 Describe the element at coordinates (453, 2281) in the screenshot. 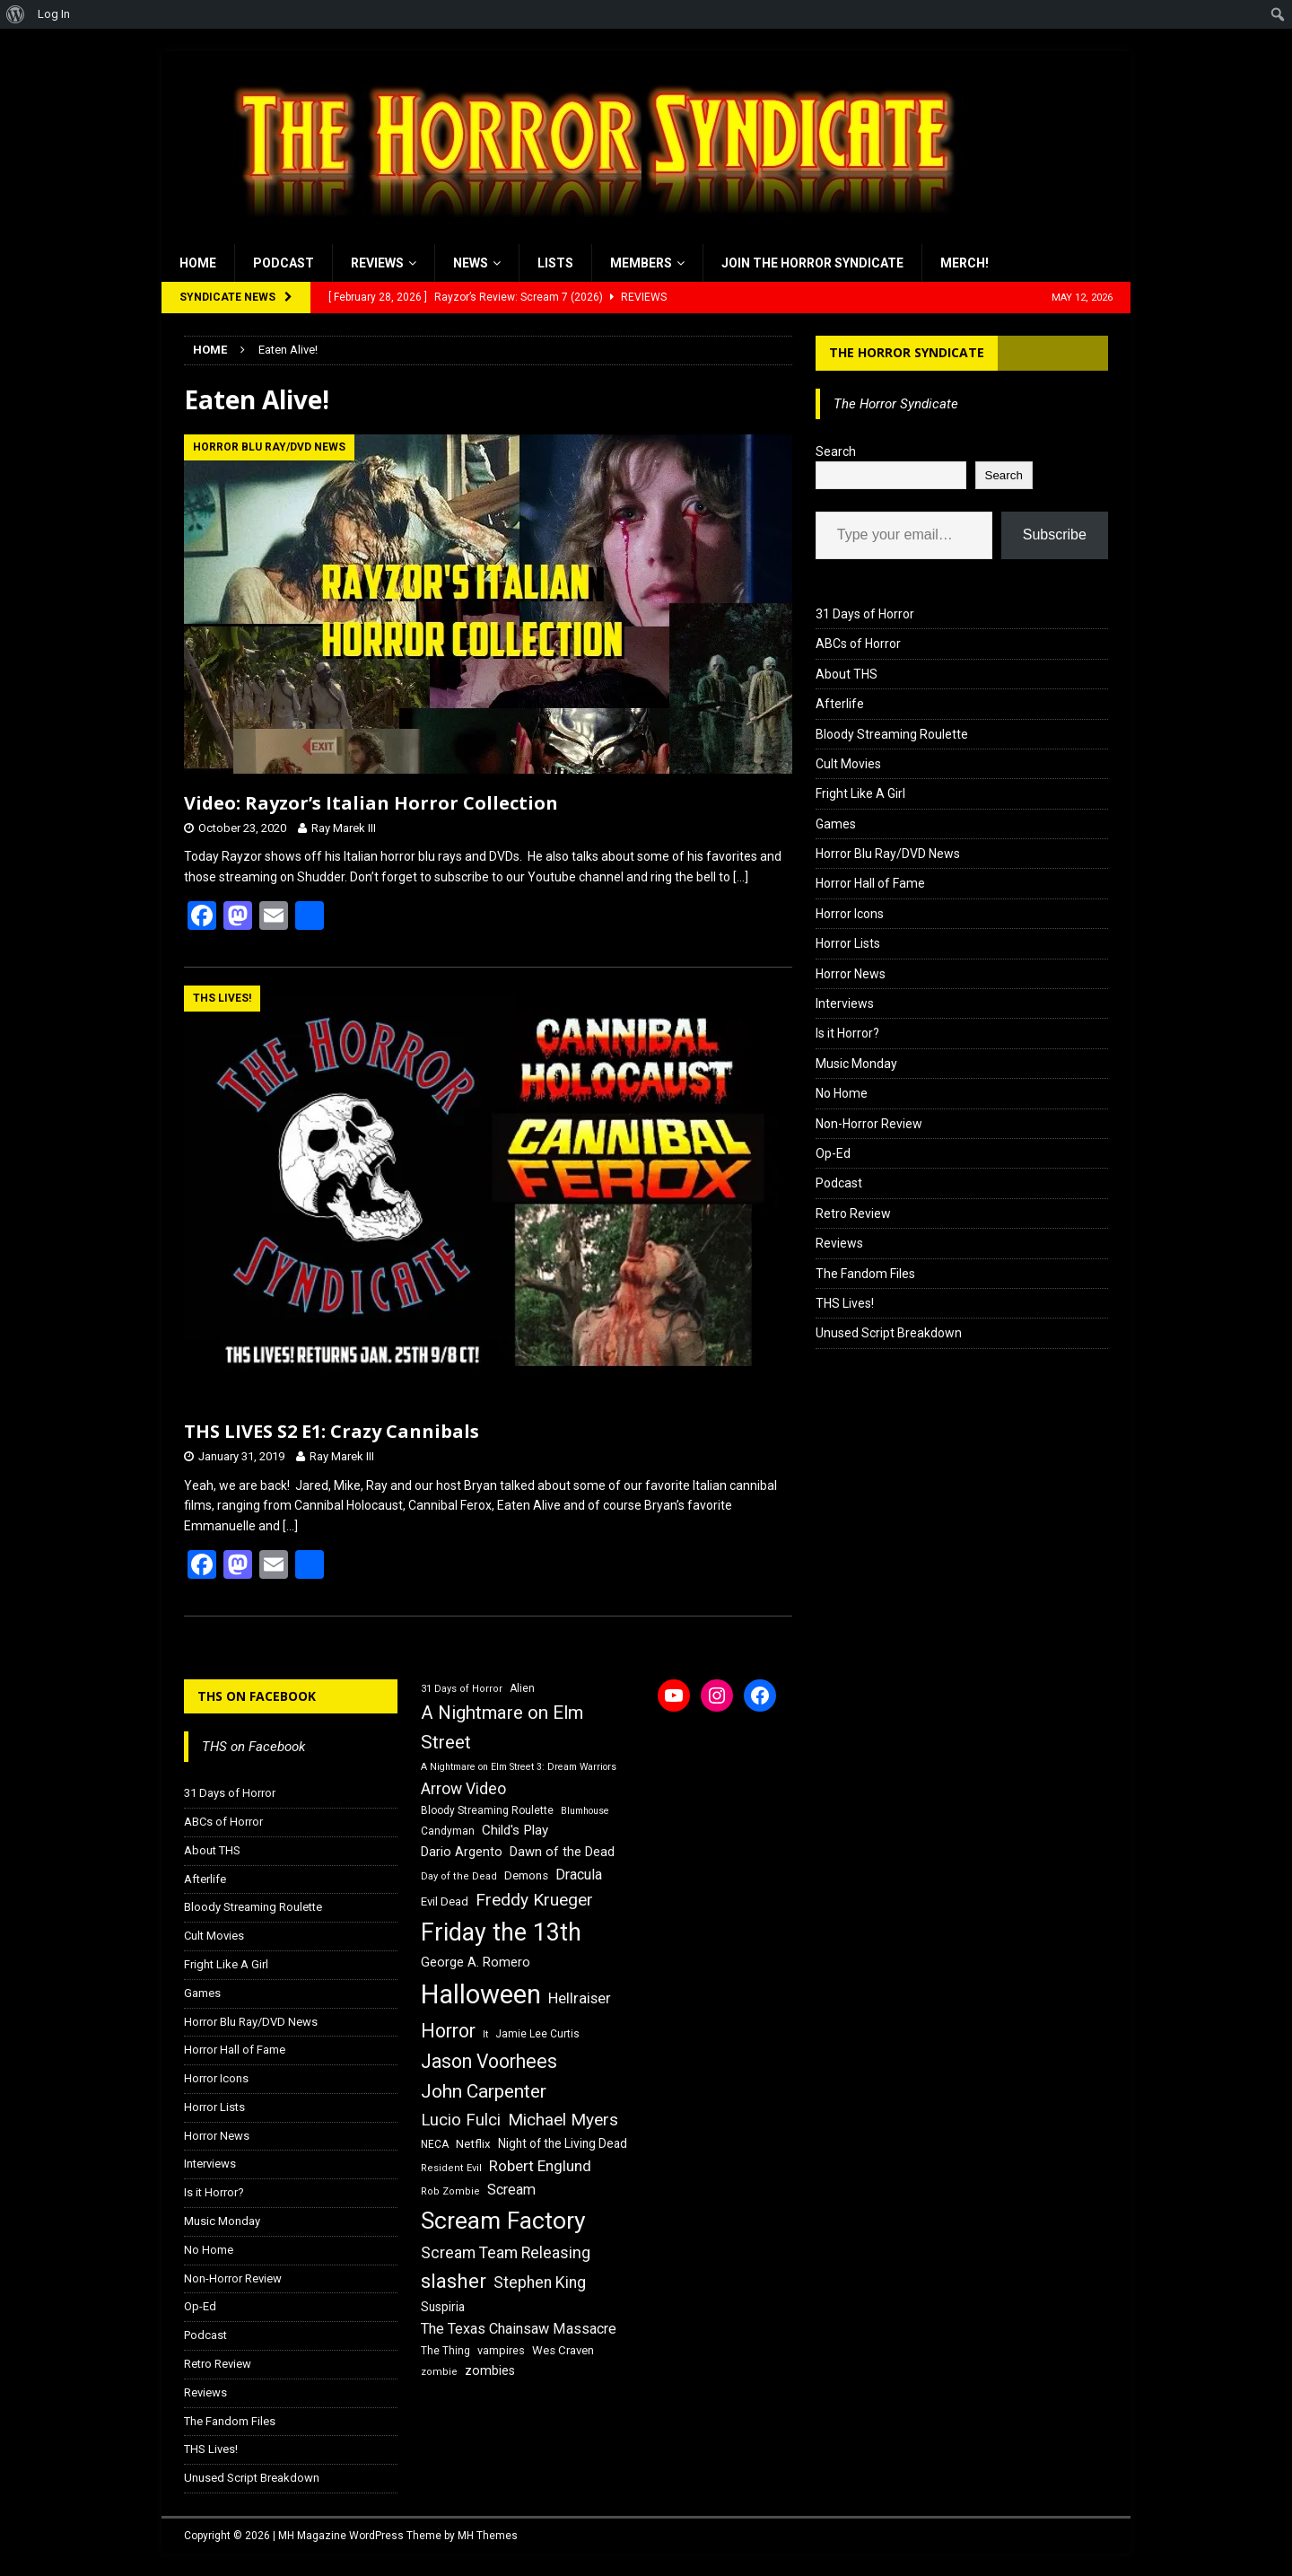

I see `slasher [slasher (44 items)]` at that location.